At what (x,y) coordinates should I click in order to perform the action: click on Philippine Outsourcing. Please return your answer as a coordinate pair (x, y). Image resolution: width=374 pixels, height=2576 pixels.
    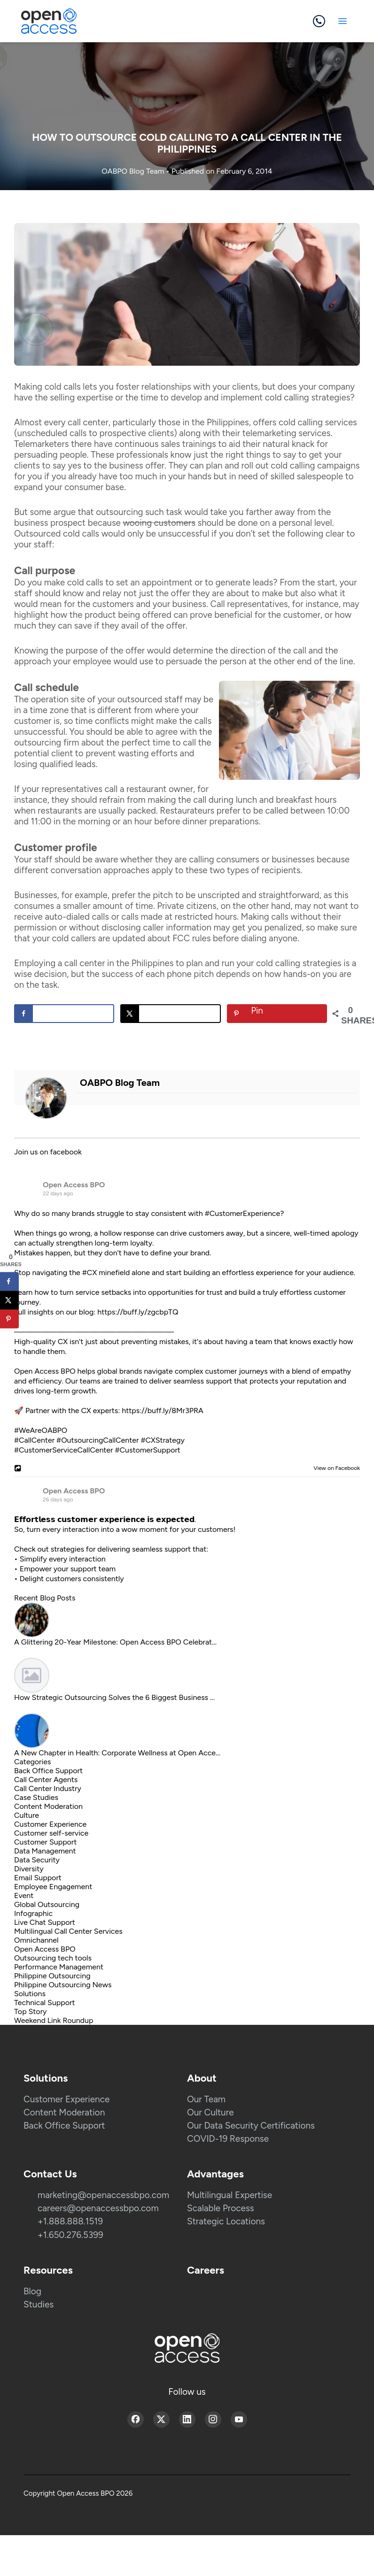
    Looking at the image, I should click on (52, 1975).